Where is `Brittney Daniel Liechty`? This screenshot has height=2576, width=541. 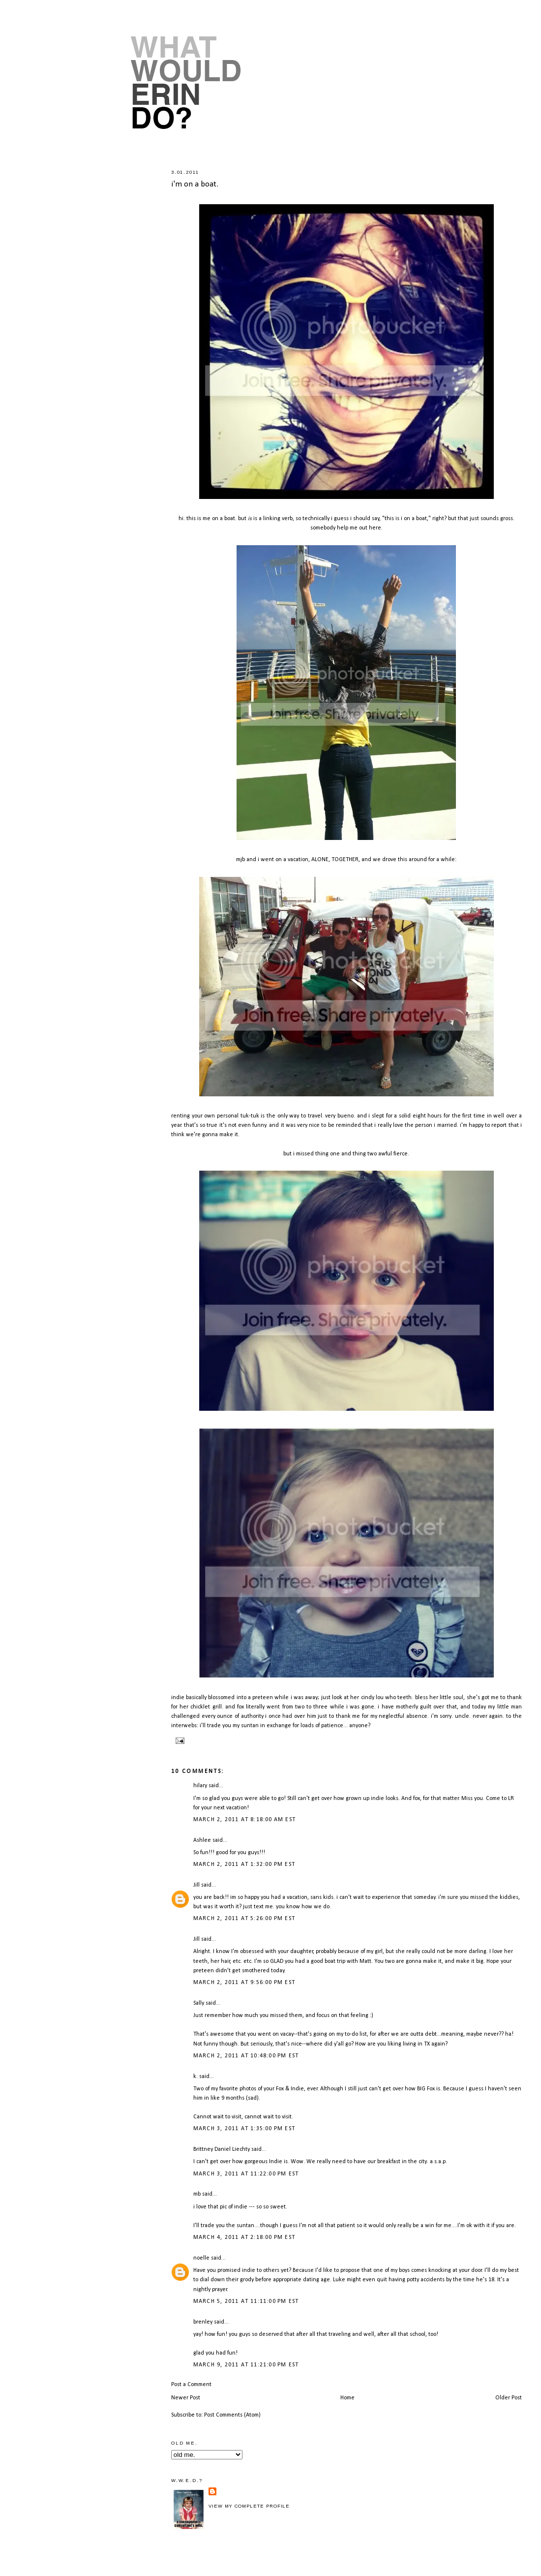 Brittney Daniel Liechty is located at coordinates (221, 2149).